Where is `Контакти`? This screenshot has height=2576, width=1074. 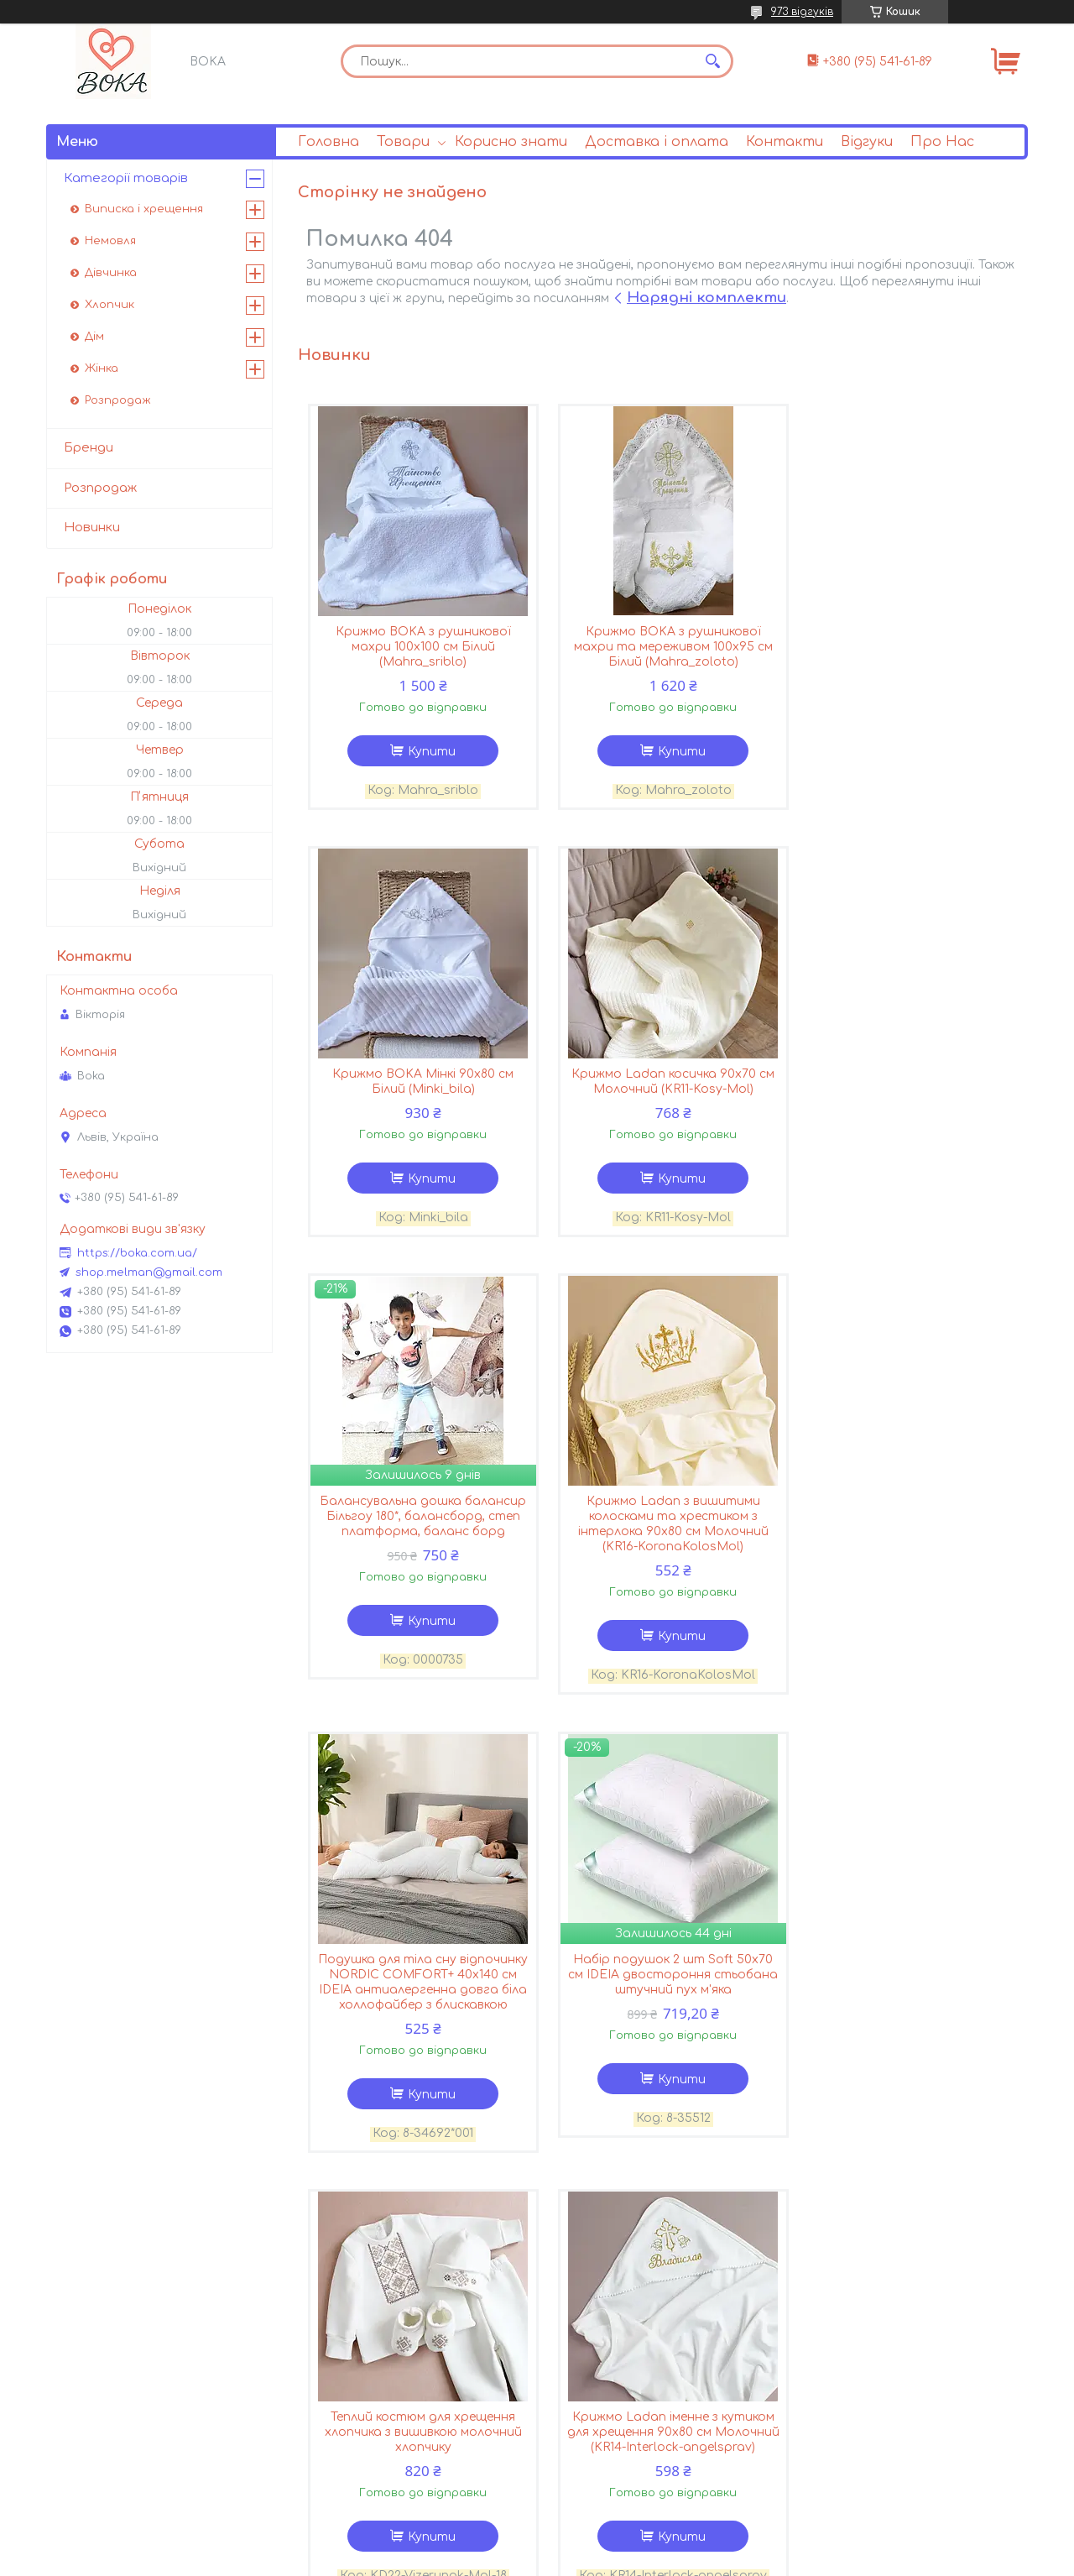
Контакти is located at coordinates (784, 141).